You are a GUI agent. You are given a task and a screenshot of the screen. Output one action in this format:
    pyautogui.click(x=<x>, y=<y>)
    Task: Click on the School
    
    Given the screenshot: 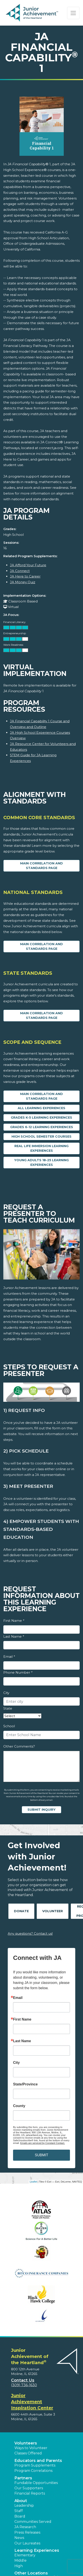 What is the action you would take?
    pyautogui.click(x=9, y=1726)
    